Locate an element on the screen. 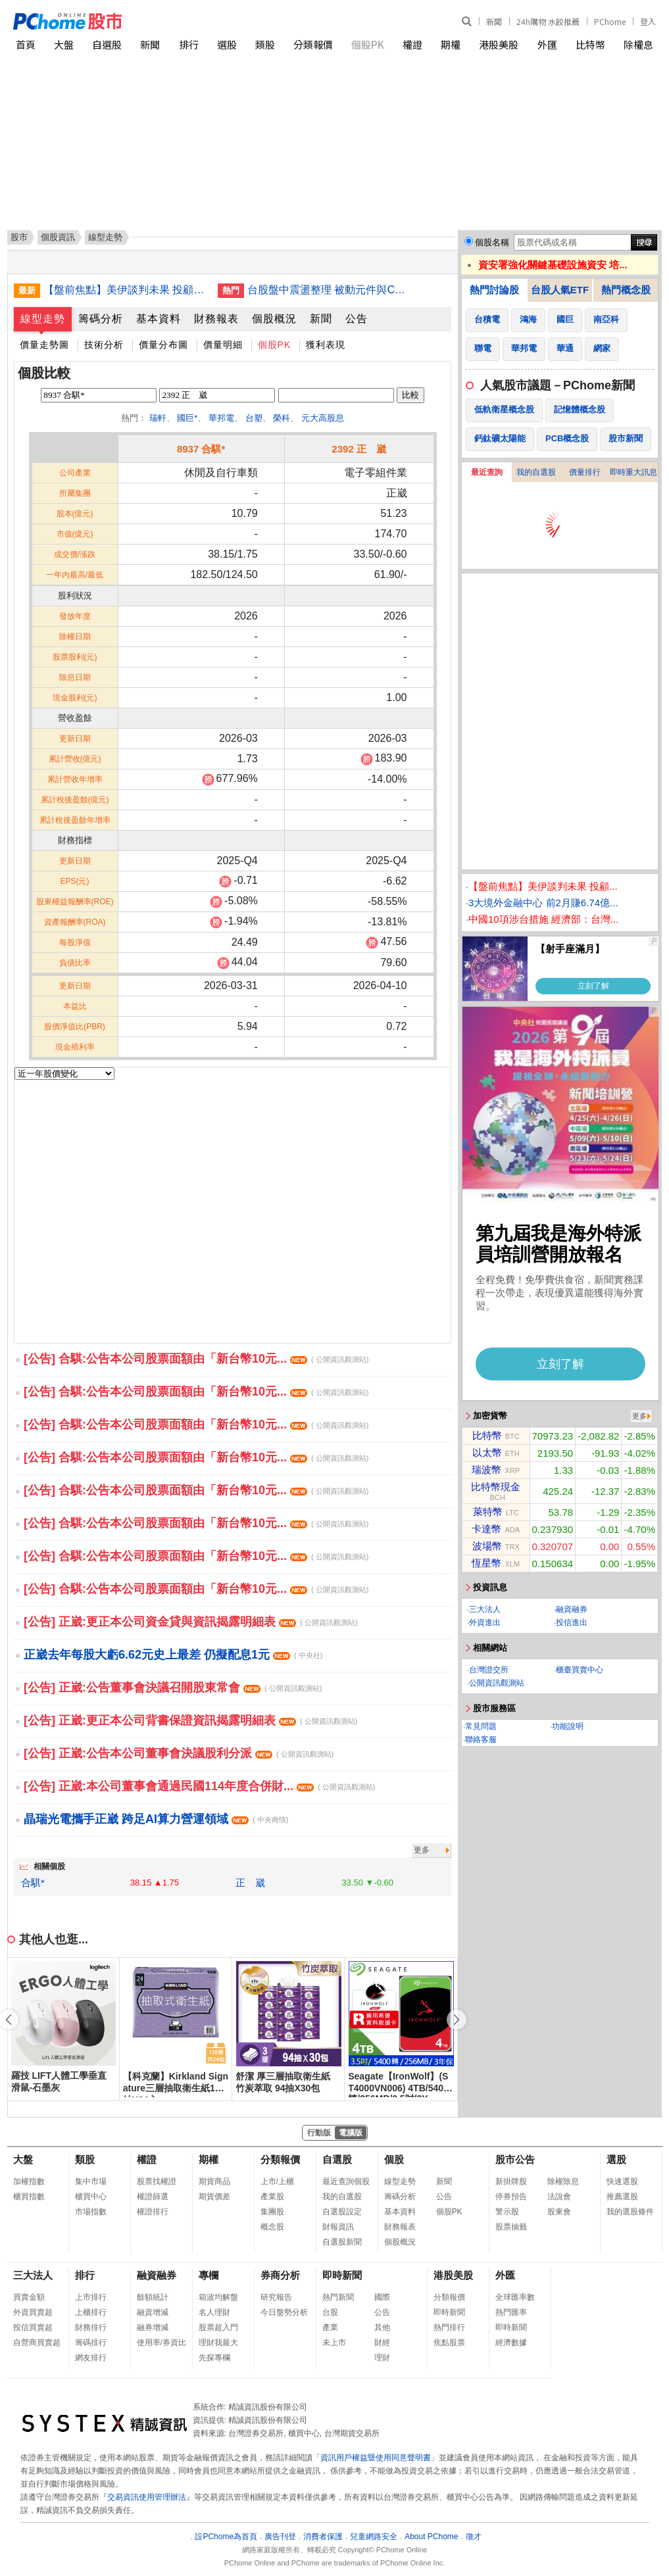 The height and width of the screenshot is (2576, 669). 熱門討論股 is located at coordinates (494, 289).